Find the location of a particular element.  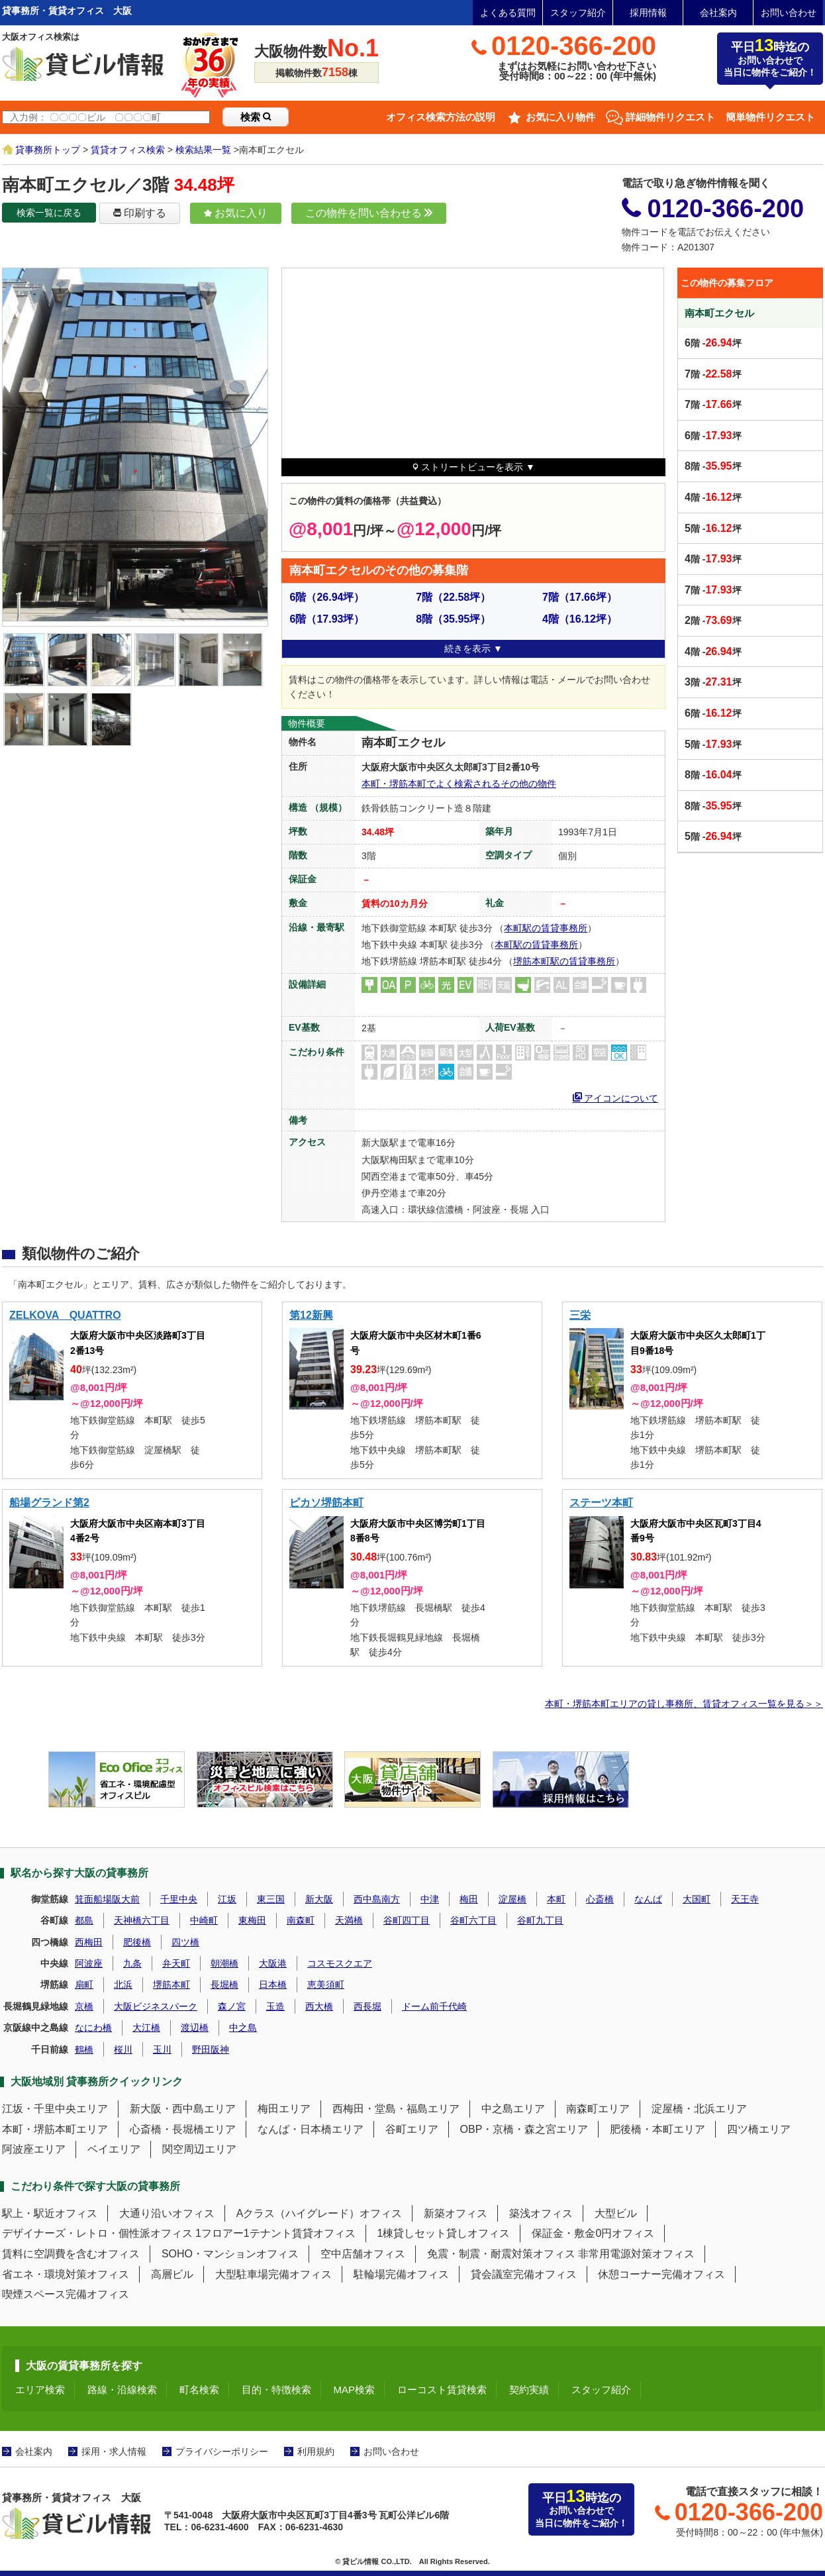

本町・堺筋本町でよく検索されるその他の物件 is located at coordinates (459, 783).